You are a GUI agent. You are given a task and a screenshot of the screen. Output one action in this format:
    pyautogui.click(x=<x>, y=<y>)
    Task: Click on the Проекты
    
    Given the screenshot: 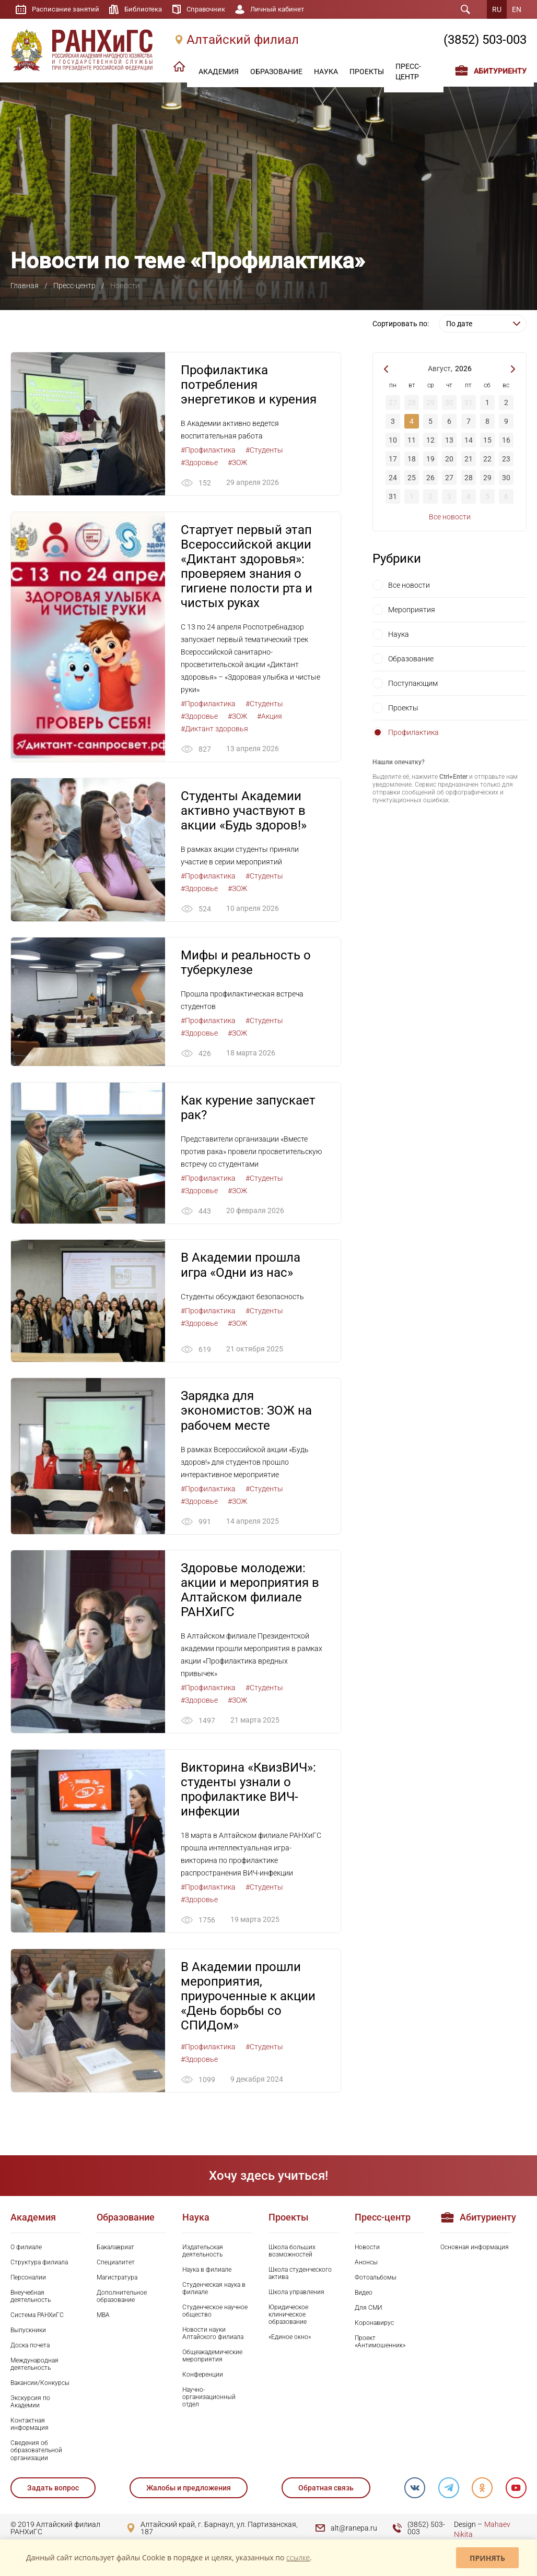 What is the action you would take?
    pyautogui.click(x=403, y=708)
    